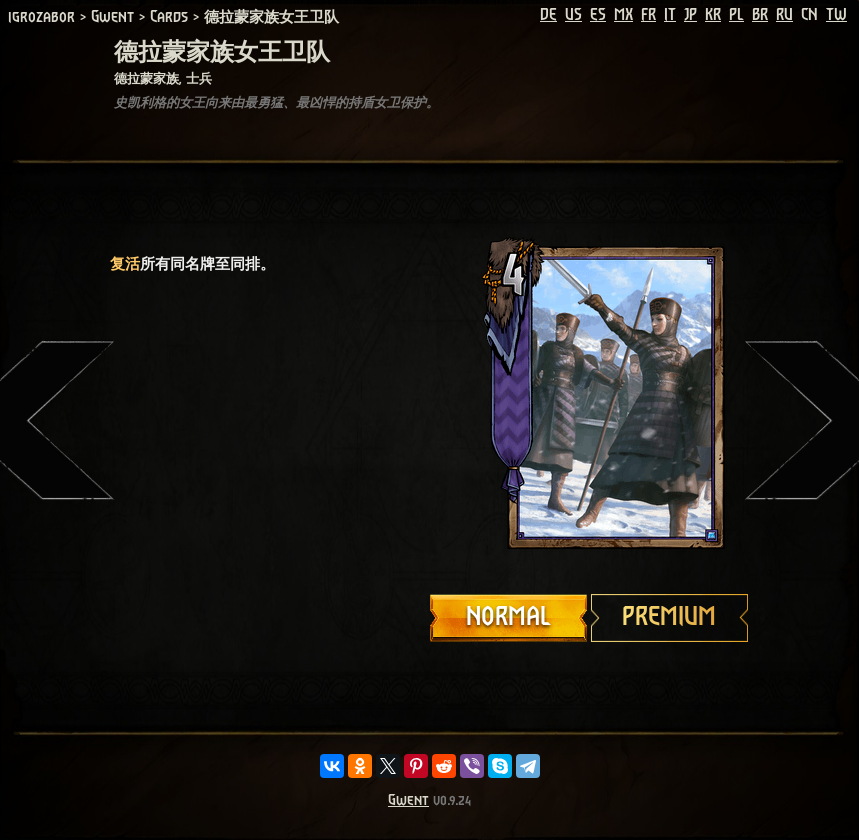  Describe the element at coordinates (590, 397) in the screenshot. I see `Your browser does not support HTML5 video.` at that location.